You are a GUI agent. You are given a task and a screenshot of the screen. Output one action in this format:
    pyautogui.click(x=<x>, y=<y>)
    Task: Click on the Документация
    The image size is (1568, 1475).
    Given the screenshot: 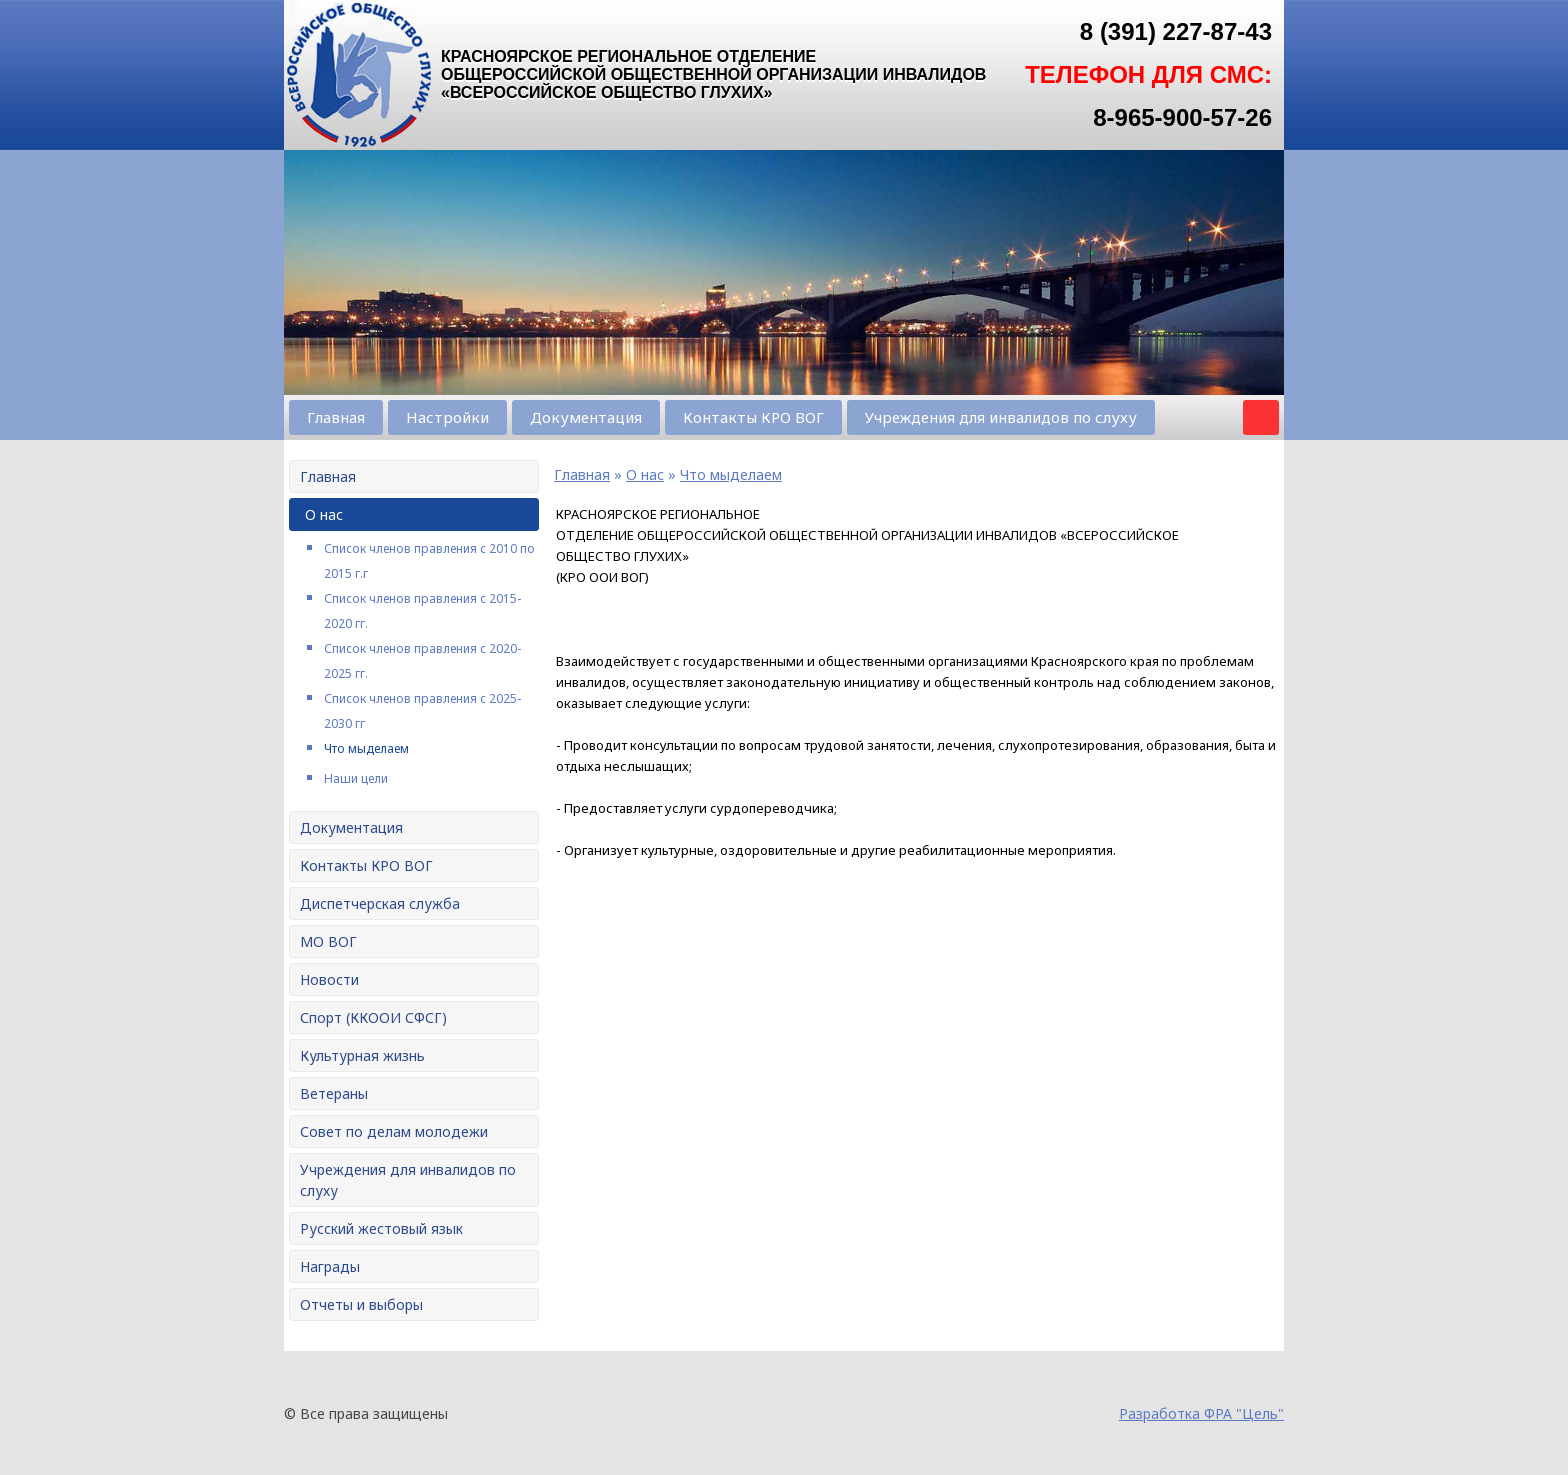 What is the action you would take?
    pyautogui.click(x=586, y=417)
    